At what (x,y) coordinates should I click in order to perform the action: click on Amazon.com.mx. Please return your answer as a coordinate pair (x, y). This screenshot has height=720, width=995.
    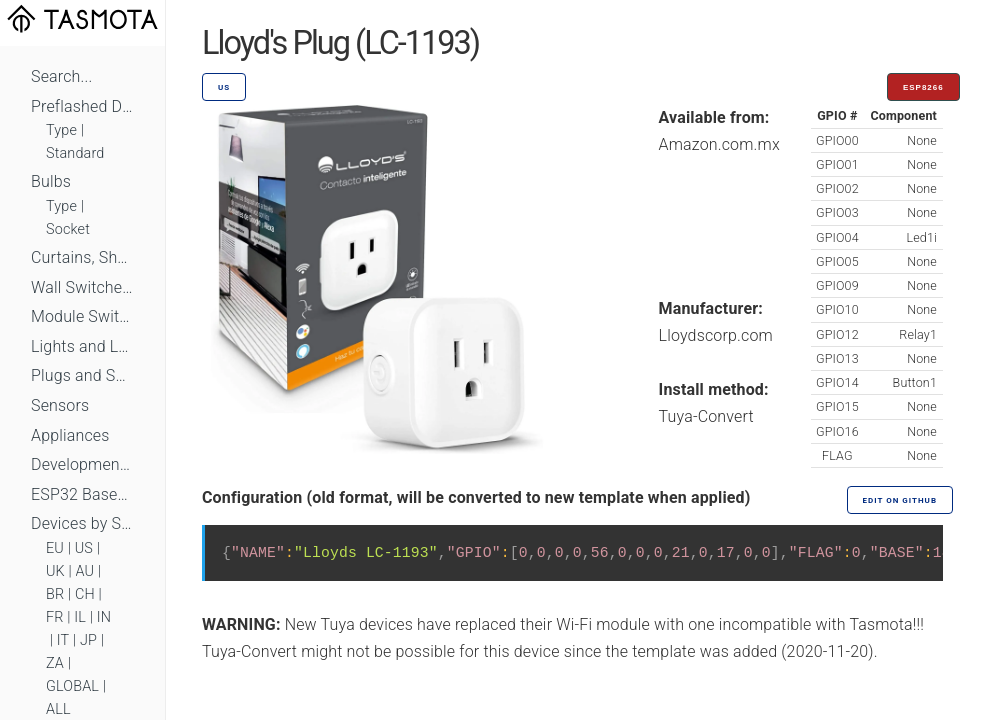
    Looking at the image, I should click on (719, 144).